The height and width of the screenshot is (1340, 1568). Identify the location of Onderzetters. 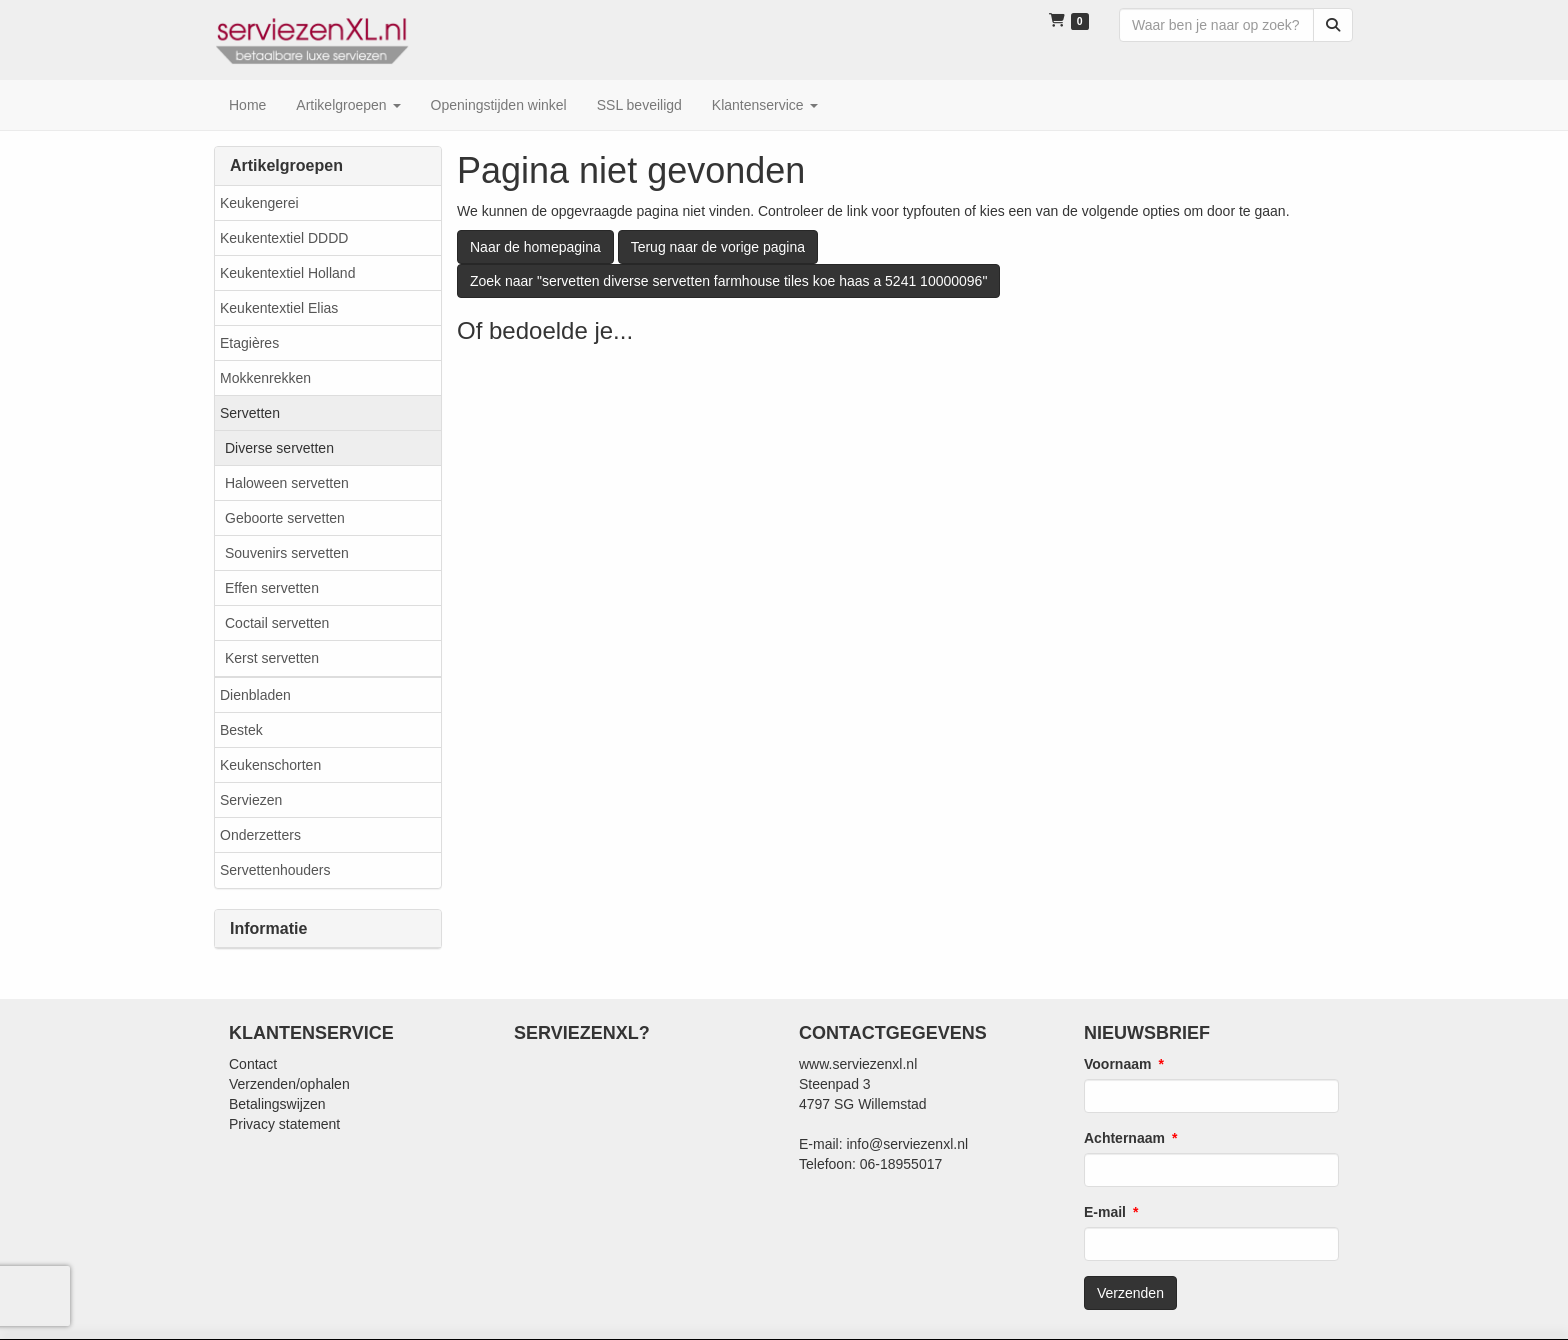
(260, 835).